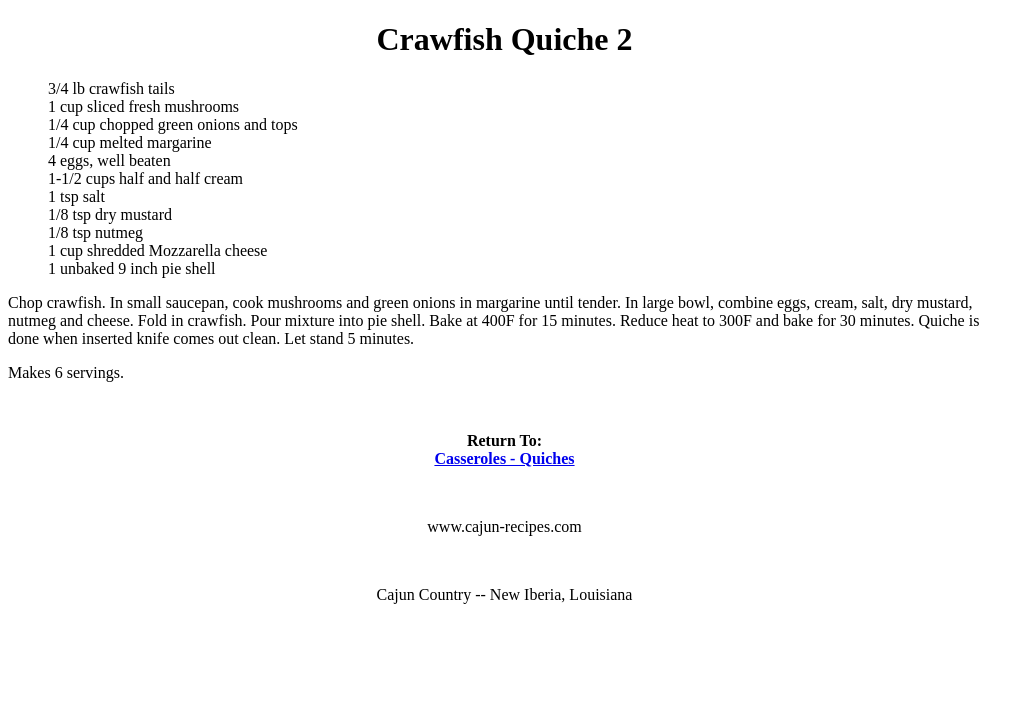 This screenshot has width=1009, height=720. I want to click on Casseroles - Quiches, so click(504, 458).